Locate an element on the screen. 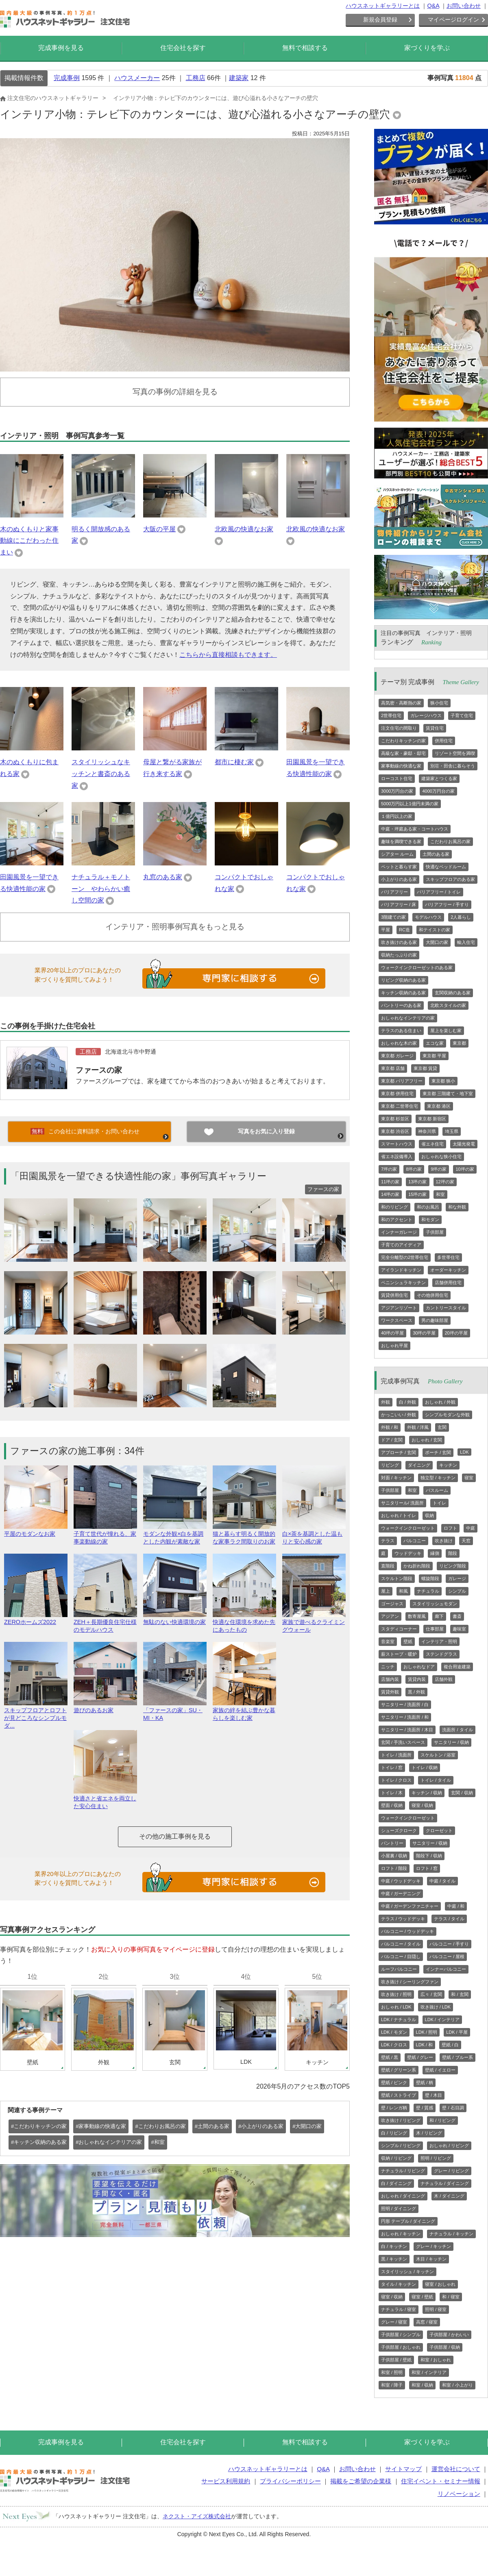 This screenshot has width=488, height=2576. 高級な家・豪邸・邸宅 is located at coordinates (403, 753).